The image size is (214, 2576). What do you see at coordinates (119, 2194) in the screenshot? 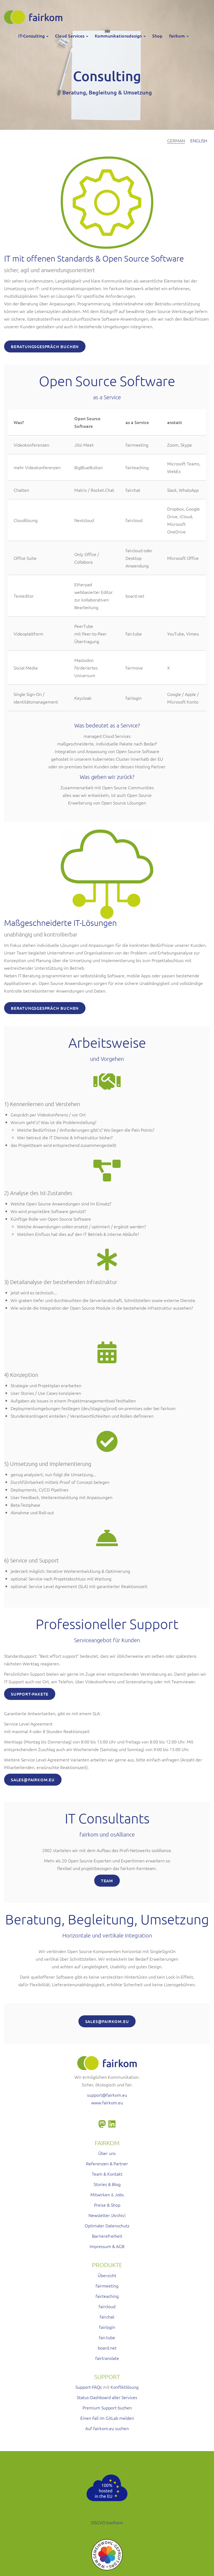
I see `Jobs` at bounding box center [119, 2194].